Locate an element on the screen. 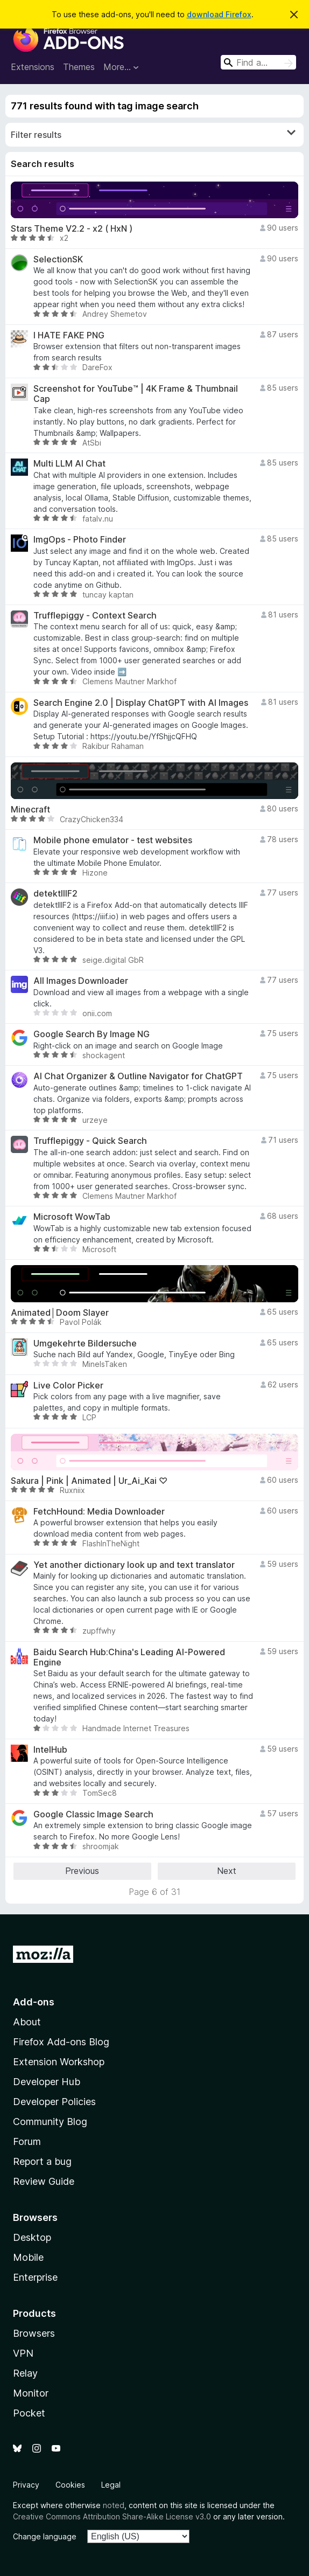 This screenshot has width=309, height=2576. Firefox Add-ons Blog is located at coordinates (61, 2041).